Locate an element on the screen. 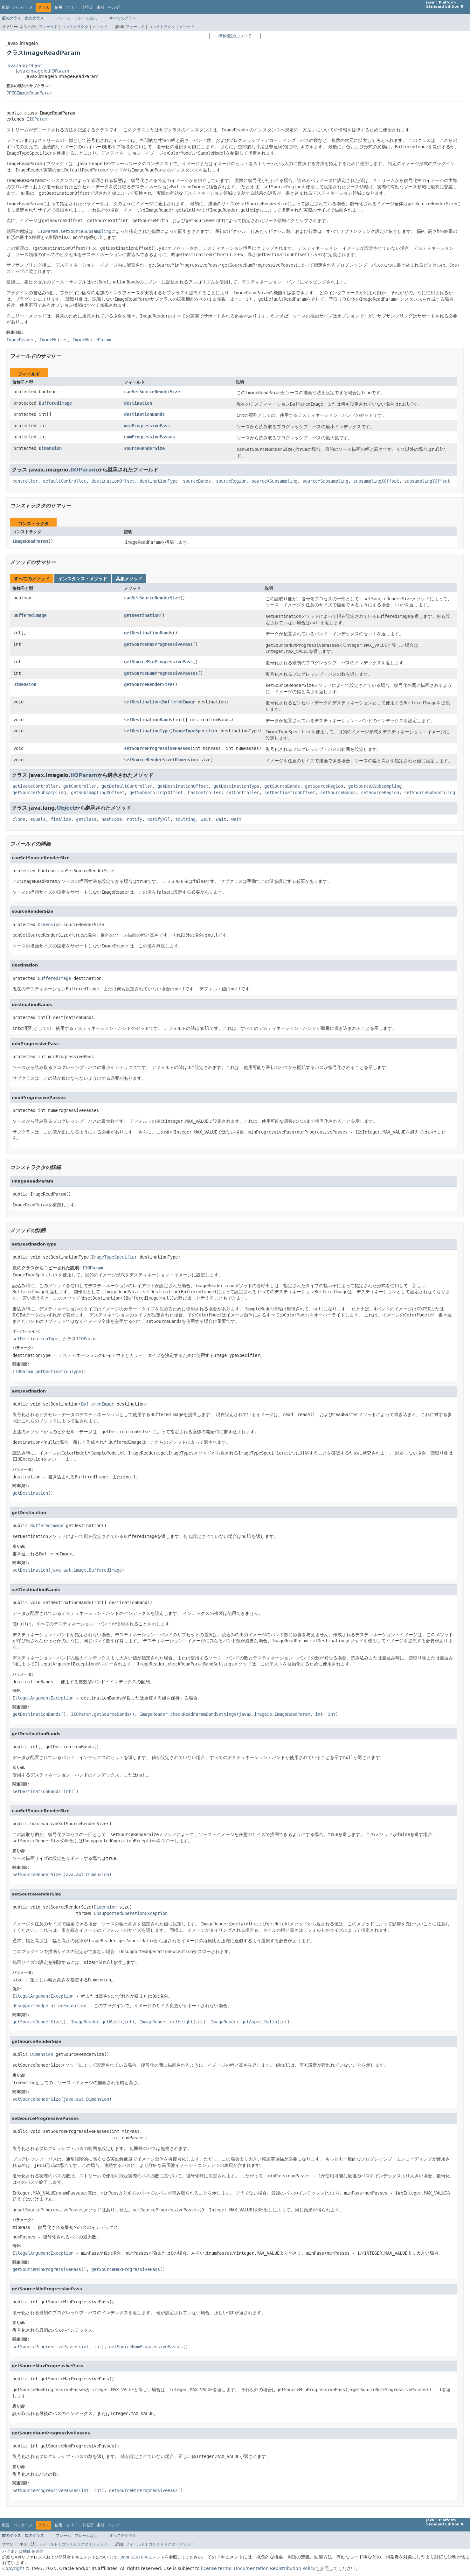 The height and width of the screenshot is (2576, 470). sourceRenderSize is located at coordinates (144, 448).